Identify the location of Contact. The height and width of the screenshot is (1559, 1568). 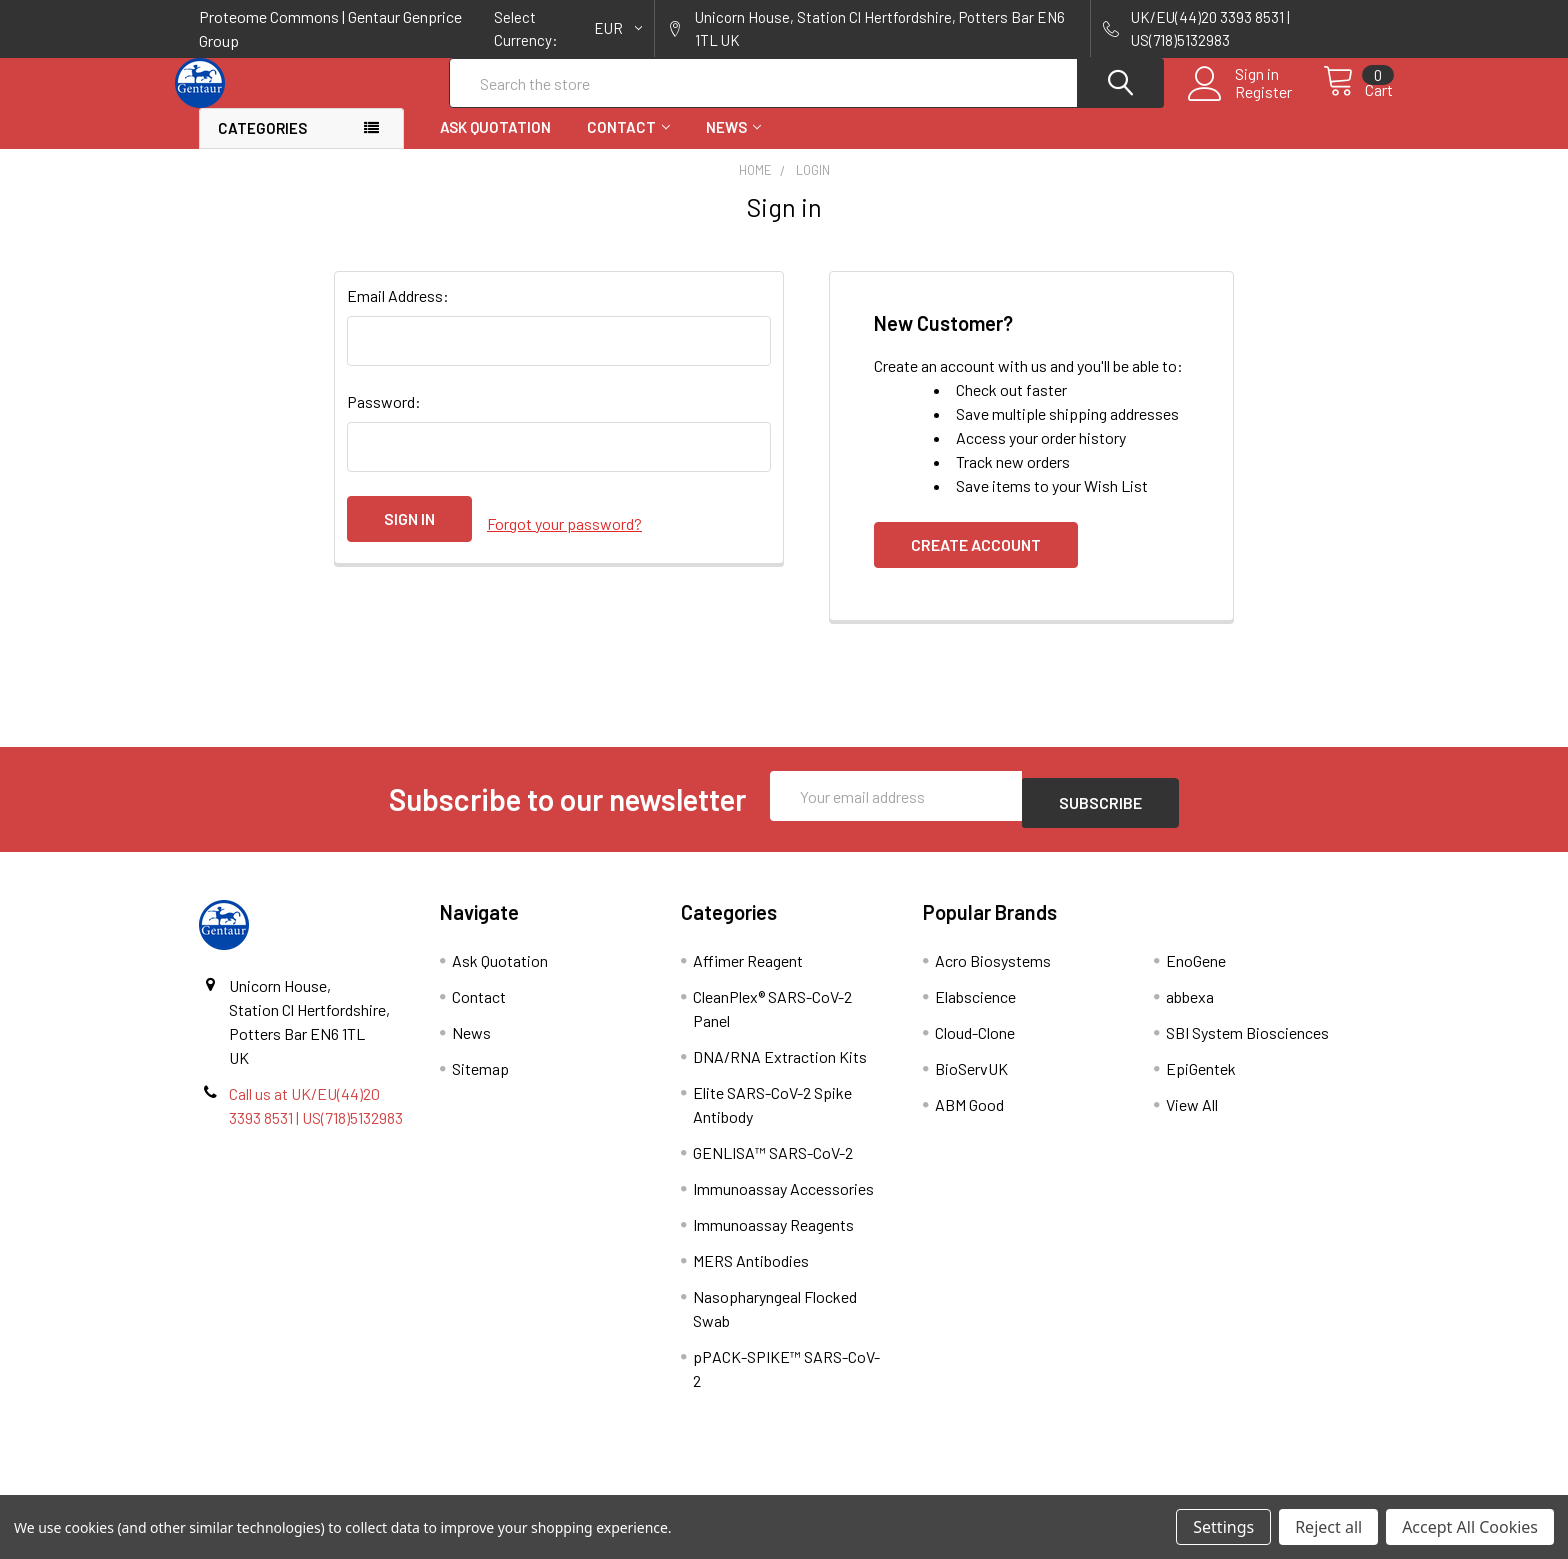
(628, 145).